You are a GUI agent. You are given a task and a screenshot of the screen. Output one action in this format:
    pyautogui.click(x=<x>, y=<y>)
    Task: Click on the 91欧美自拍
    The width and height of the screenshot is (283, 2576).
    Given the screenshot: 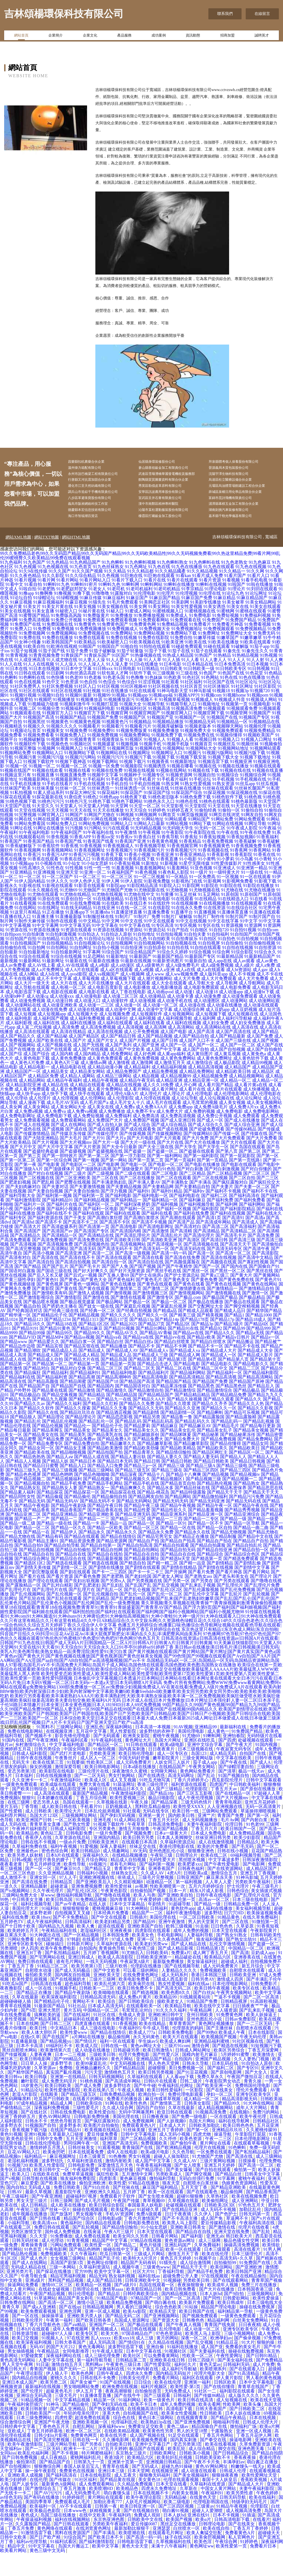 What is the action you would take?
    pyautogui.click(x=34, y=669)
    